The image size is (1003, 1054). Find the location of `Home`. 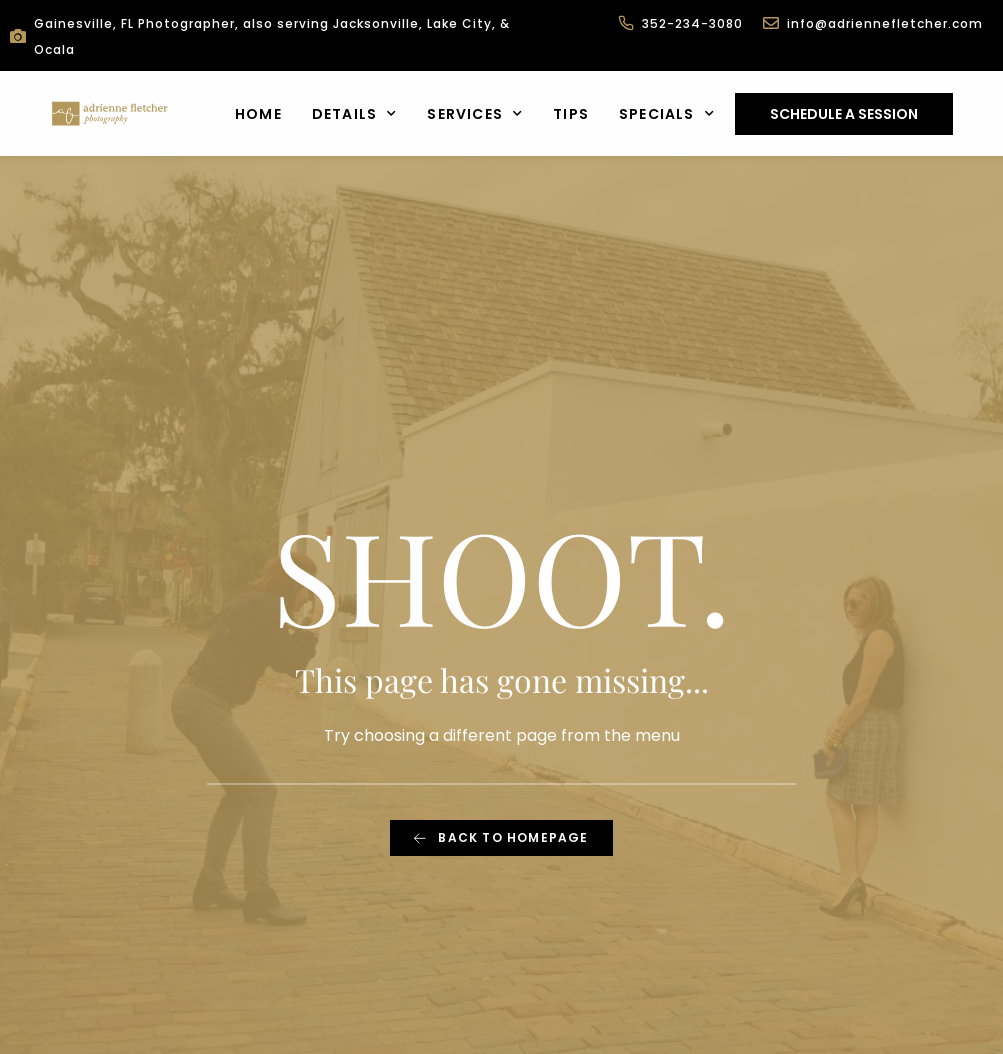

Home is located at coordinates (258, 114).